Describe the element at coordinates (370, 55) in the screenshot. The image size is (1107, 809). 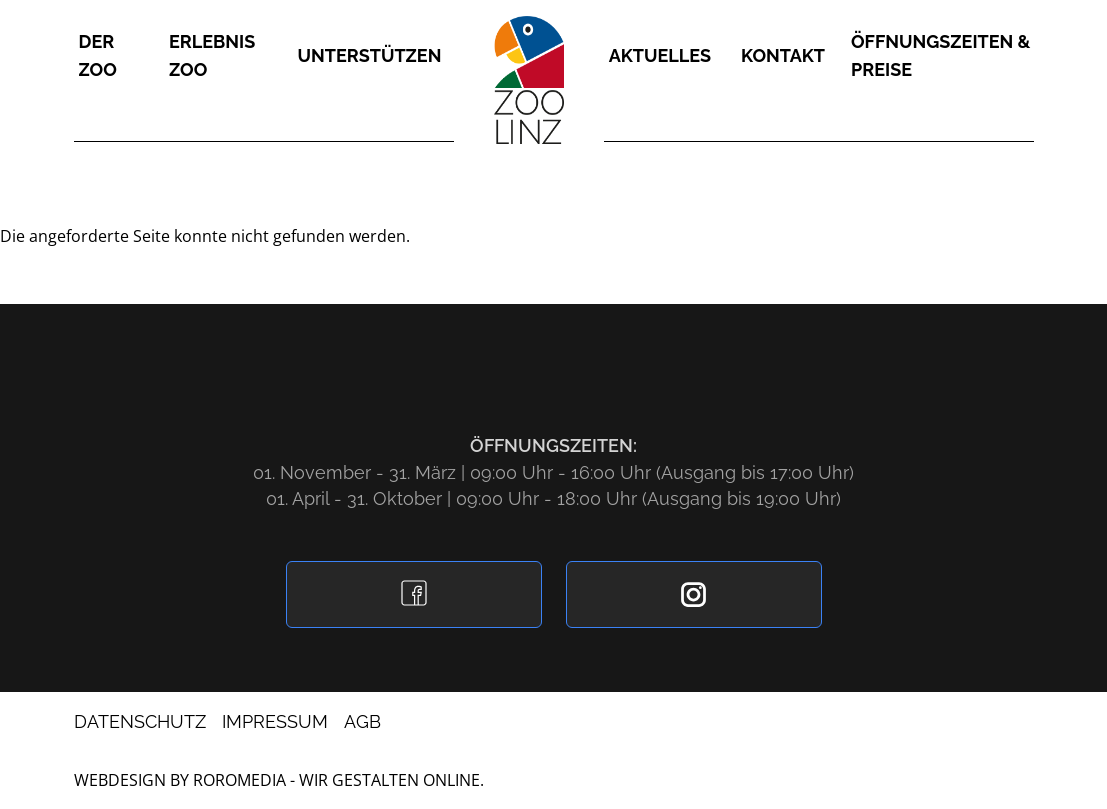
I see `Unterstützen` at that location.